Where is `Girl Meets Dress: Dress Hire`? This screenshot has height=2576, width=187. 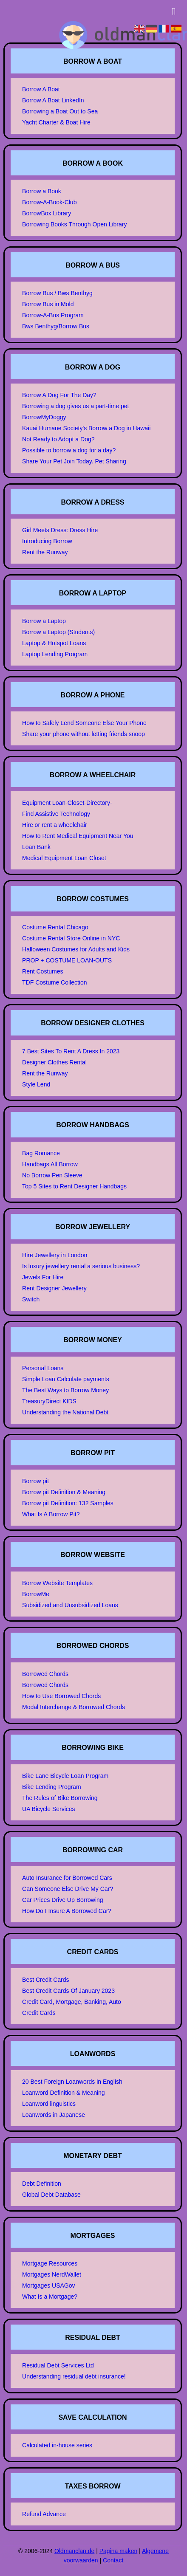
Girl Meets Dress: Dress Hire is located at coordinates (60, 530).